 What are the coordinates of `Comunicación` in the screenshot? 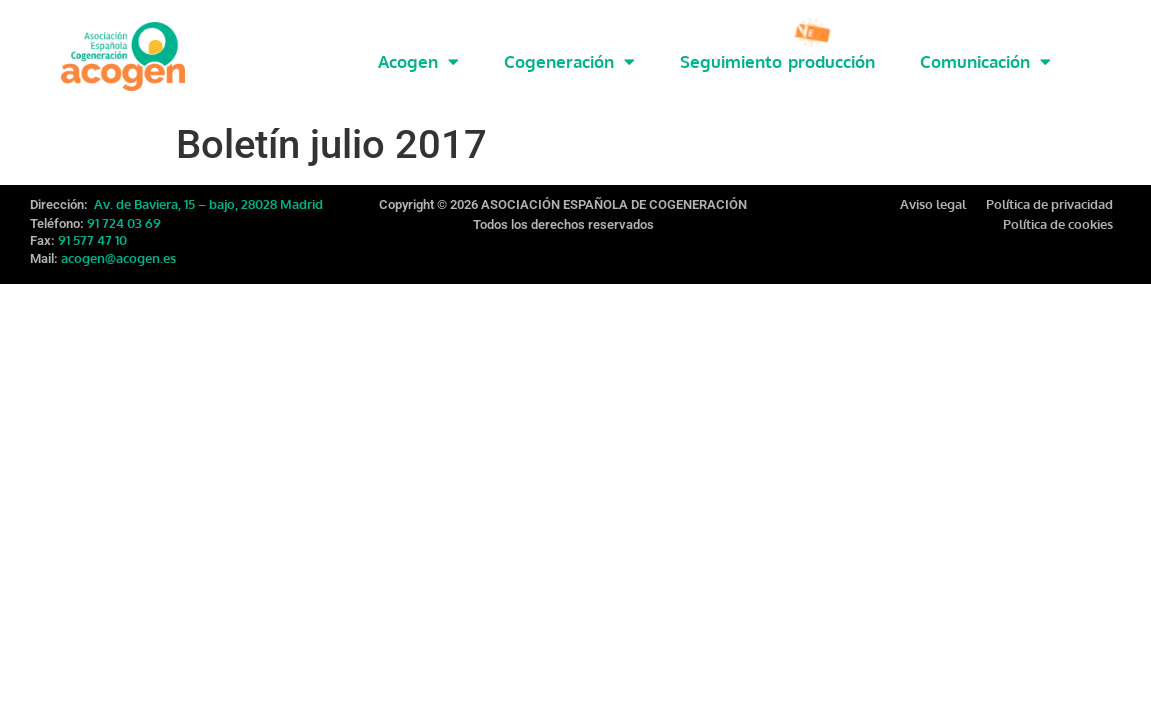 It's located at (985, 61).